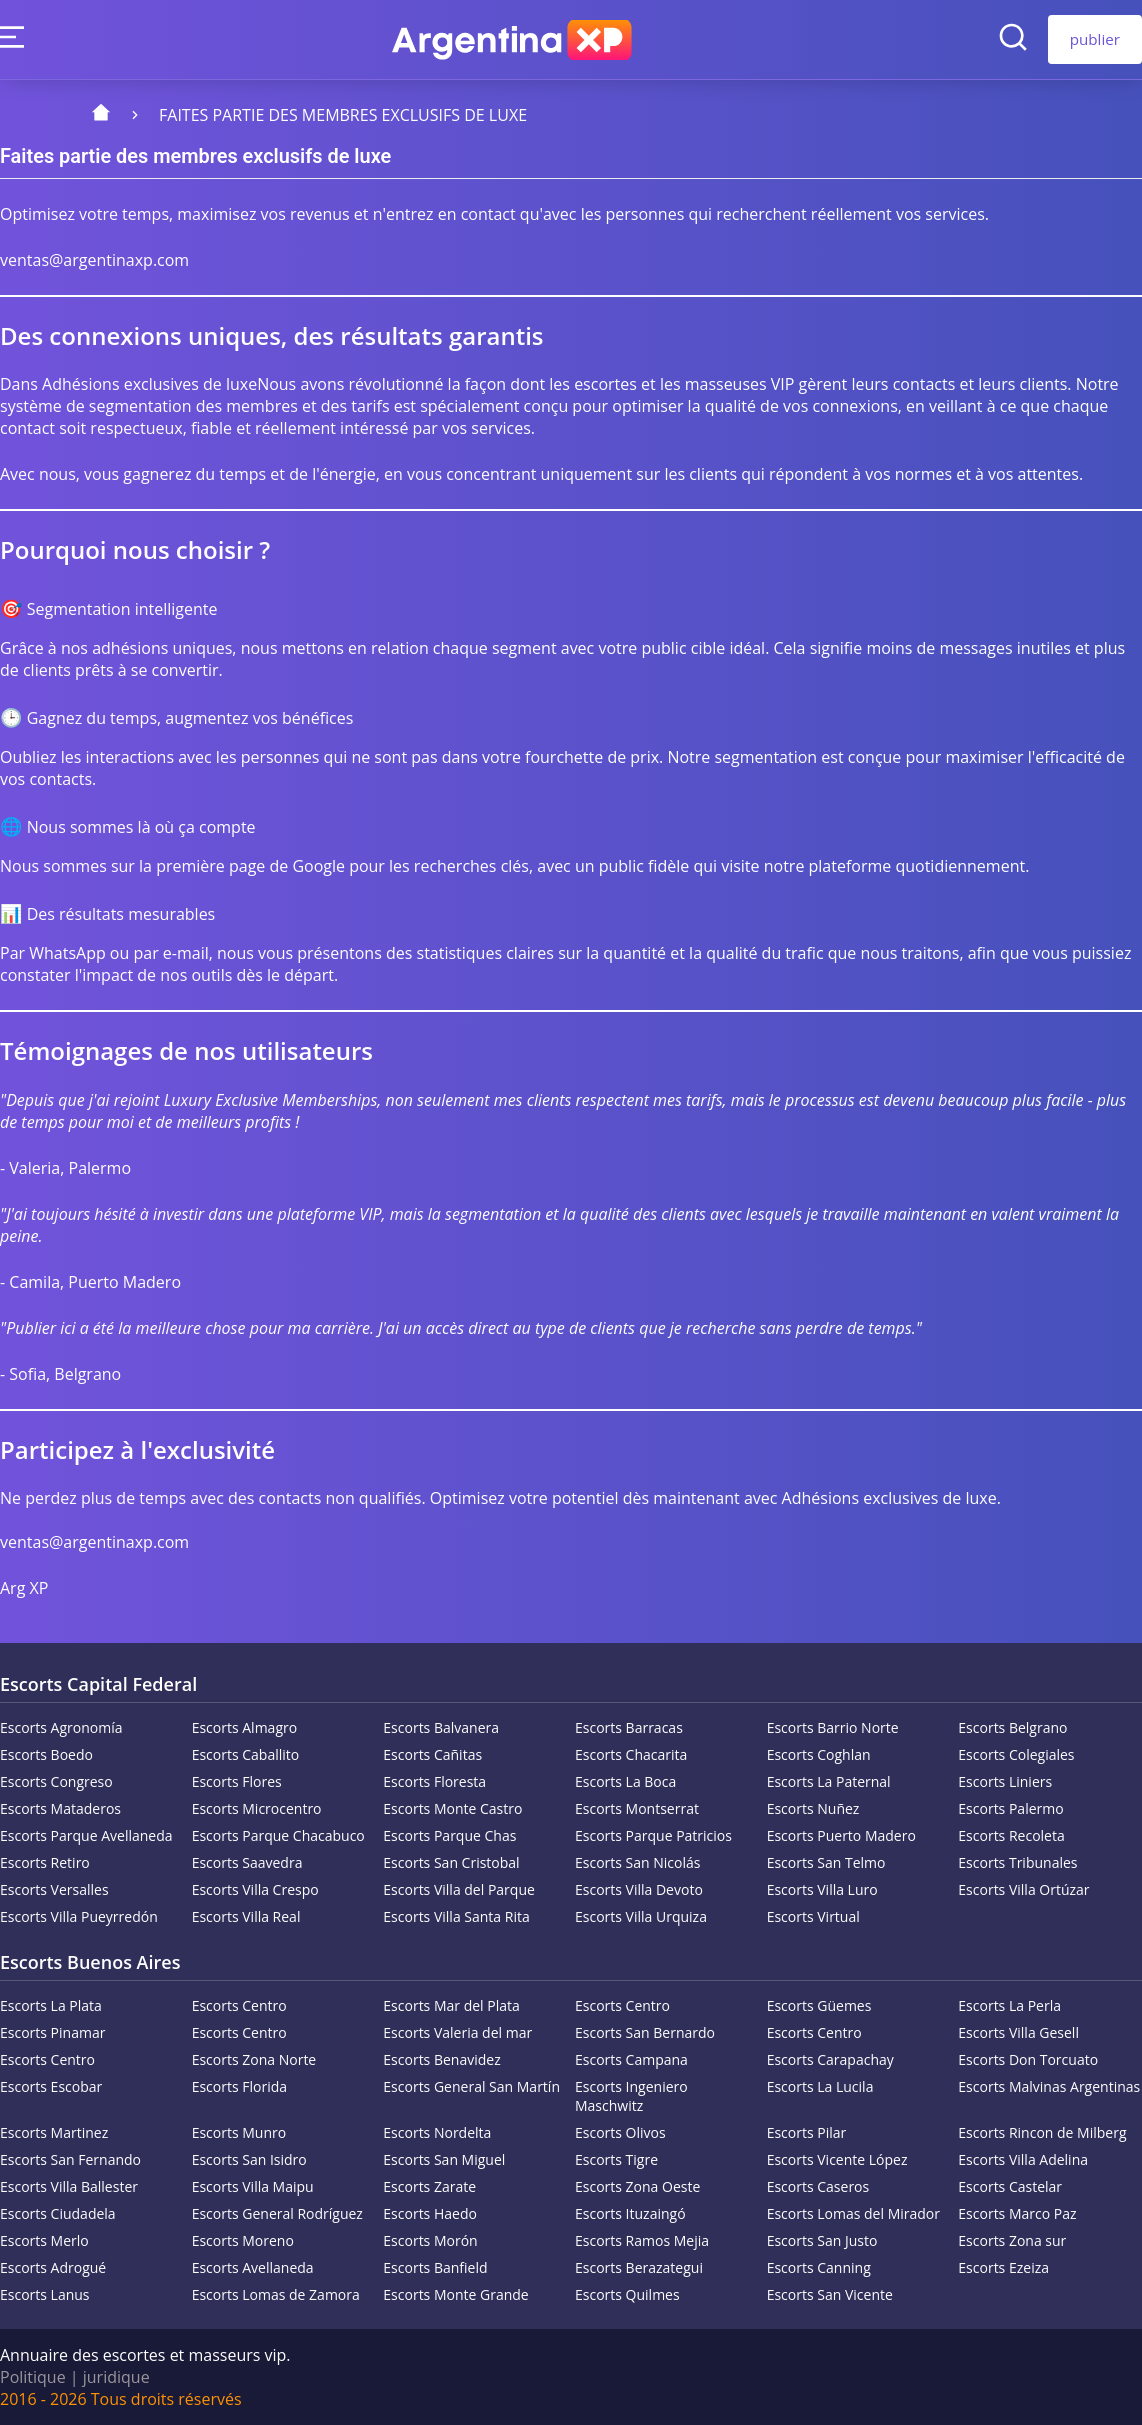  I want to click on Escorts Ingeniero Maschwitz, so click(631, 2096).